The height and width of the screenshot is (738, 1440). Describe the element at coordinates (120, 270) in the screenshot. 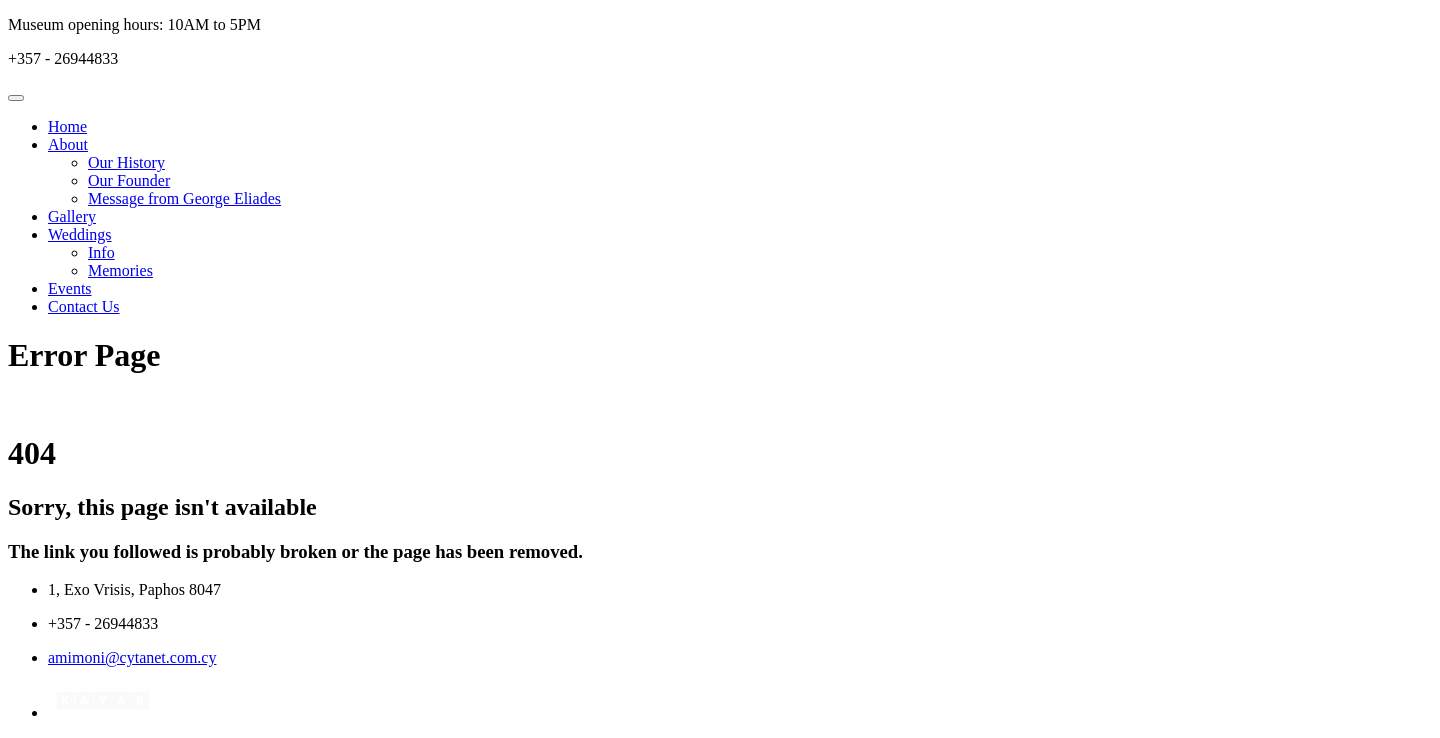

I see `Memories` at that location.